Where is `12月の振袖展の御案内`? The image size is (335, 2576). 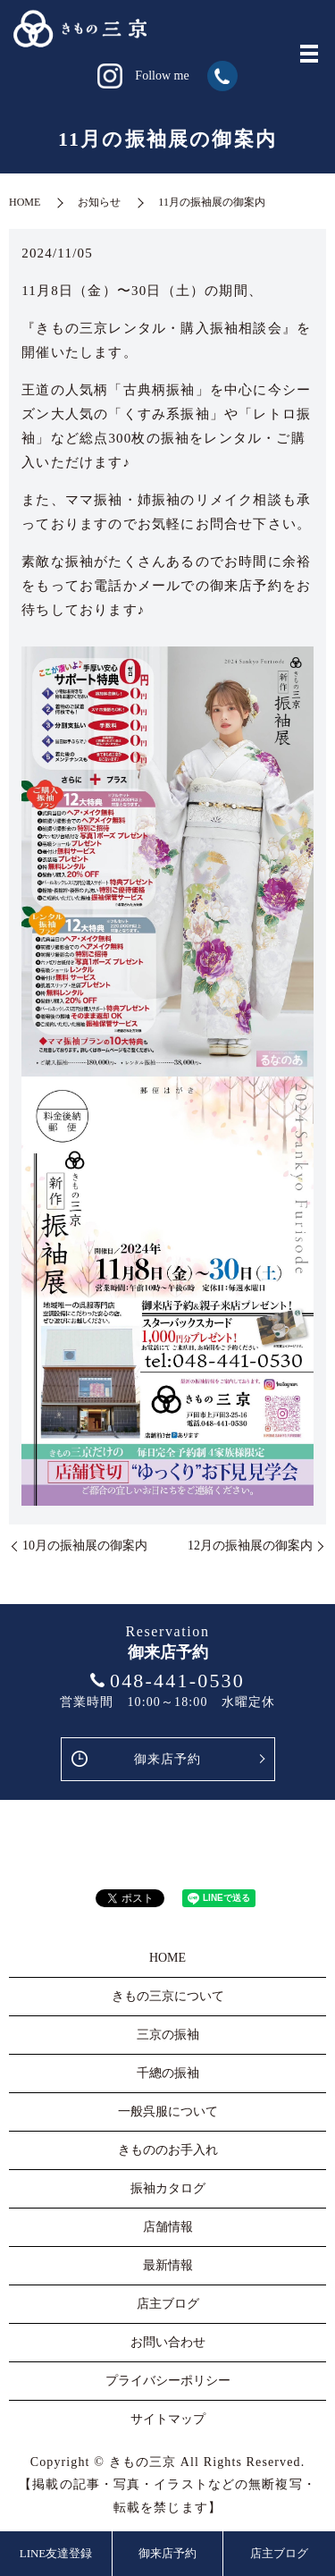 12月の振袖展の御案内 is located at coordinates (250, 1545).